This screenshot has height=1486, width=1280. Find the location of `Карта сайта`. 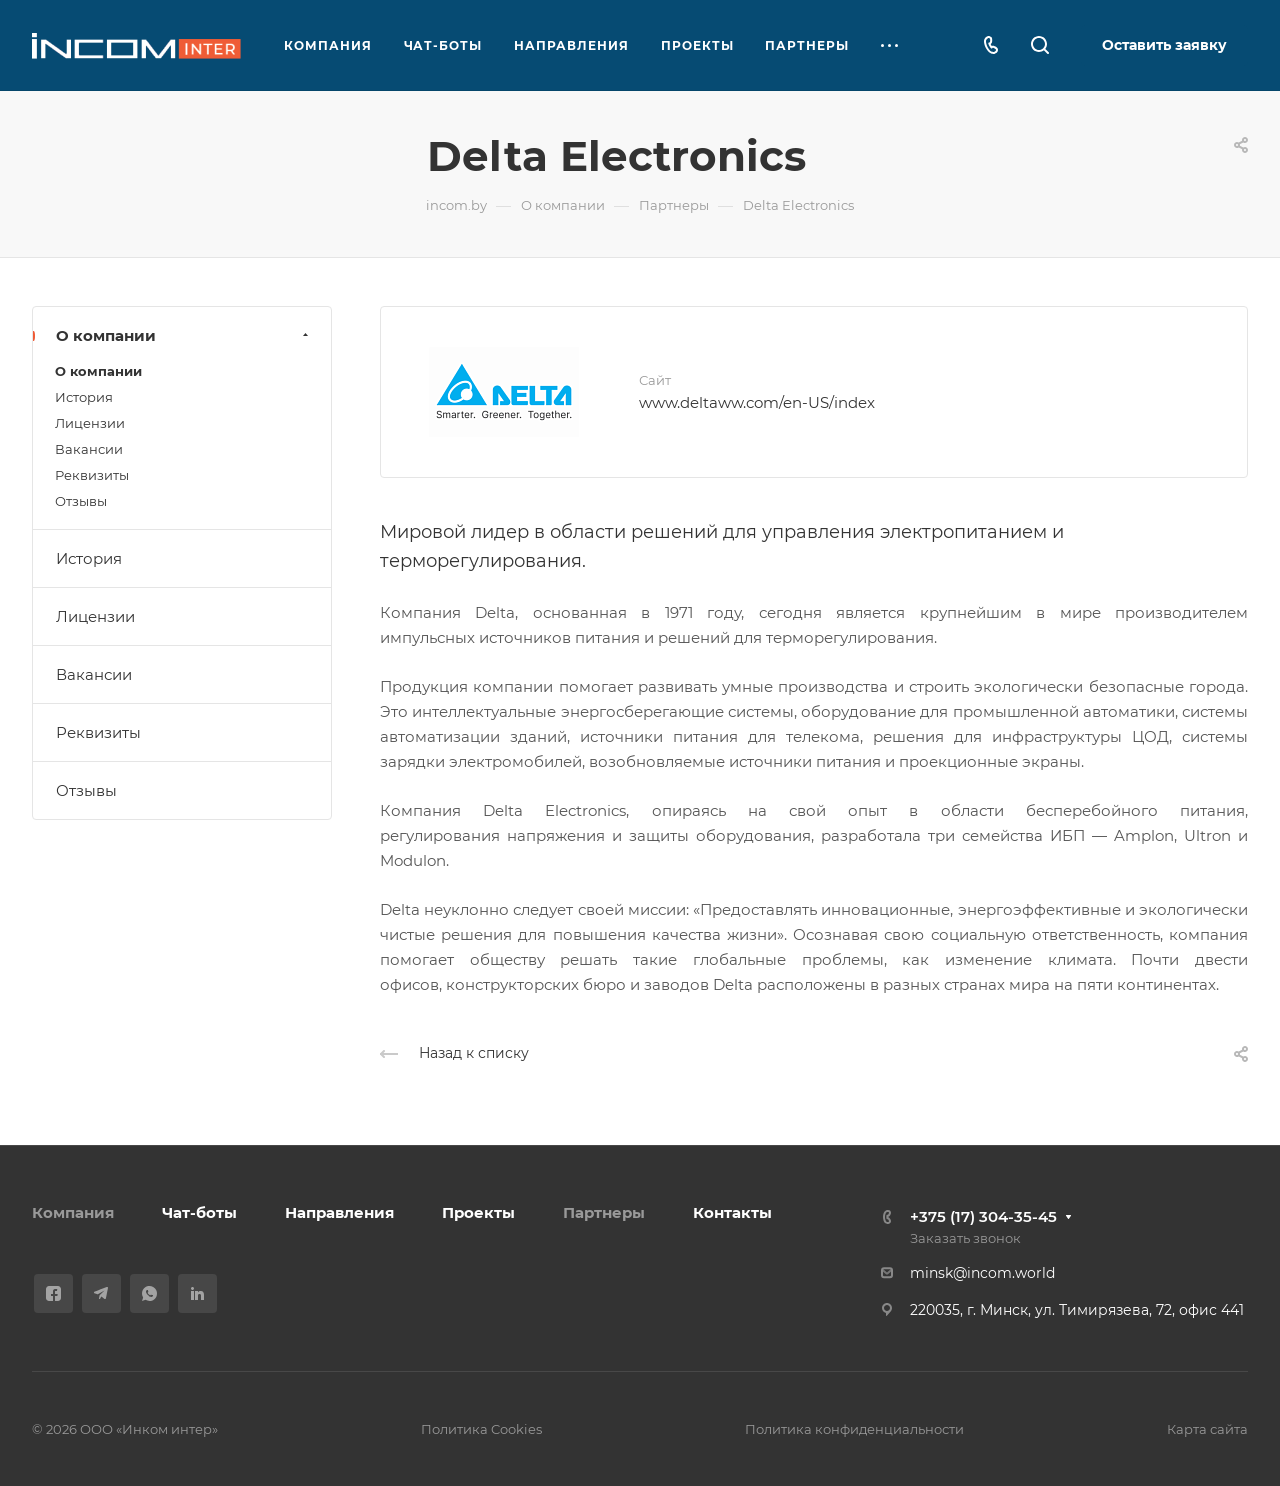

Карта сайта is located at coordinates (1207, 1429).